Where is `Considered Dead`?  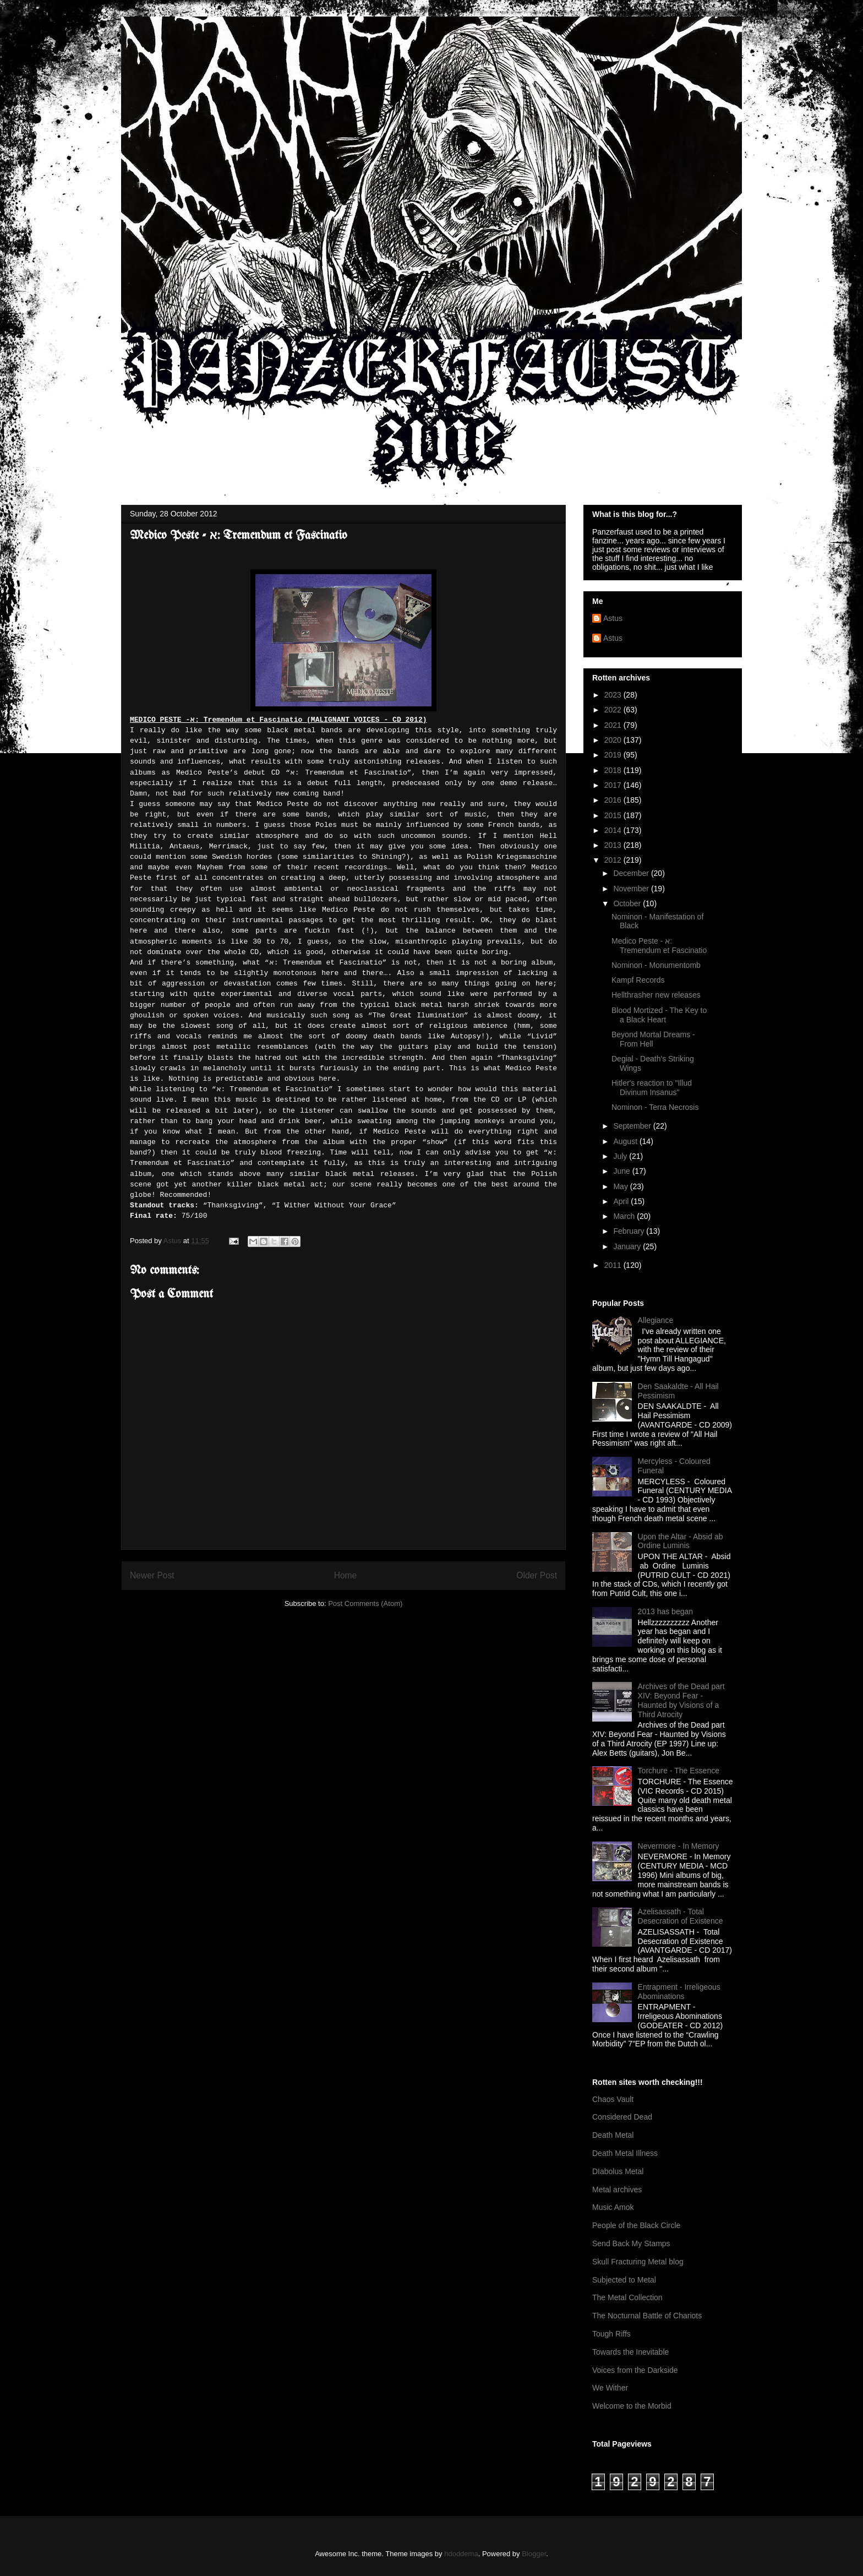 Considered Dead is located at coordinates (622, 2116).